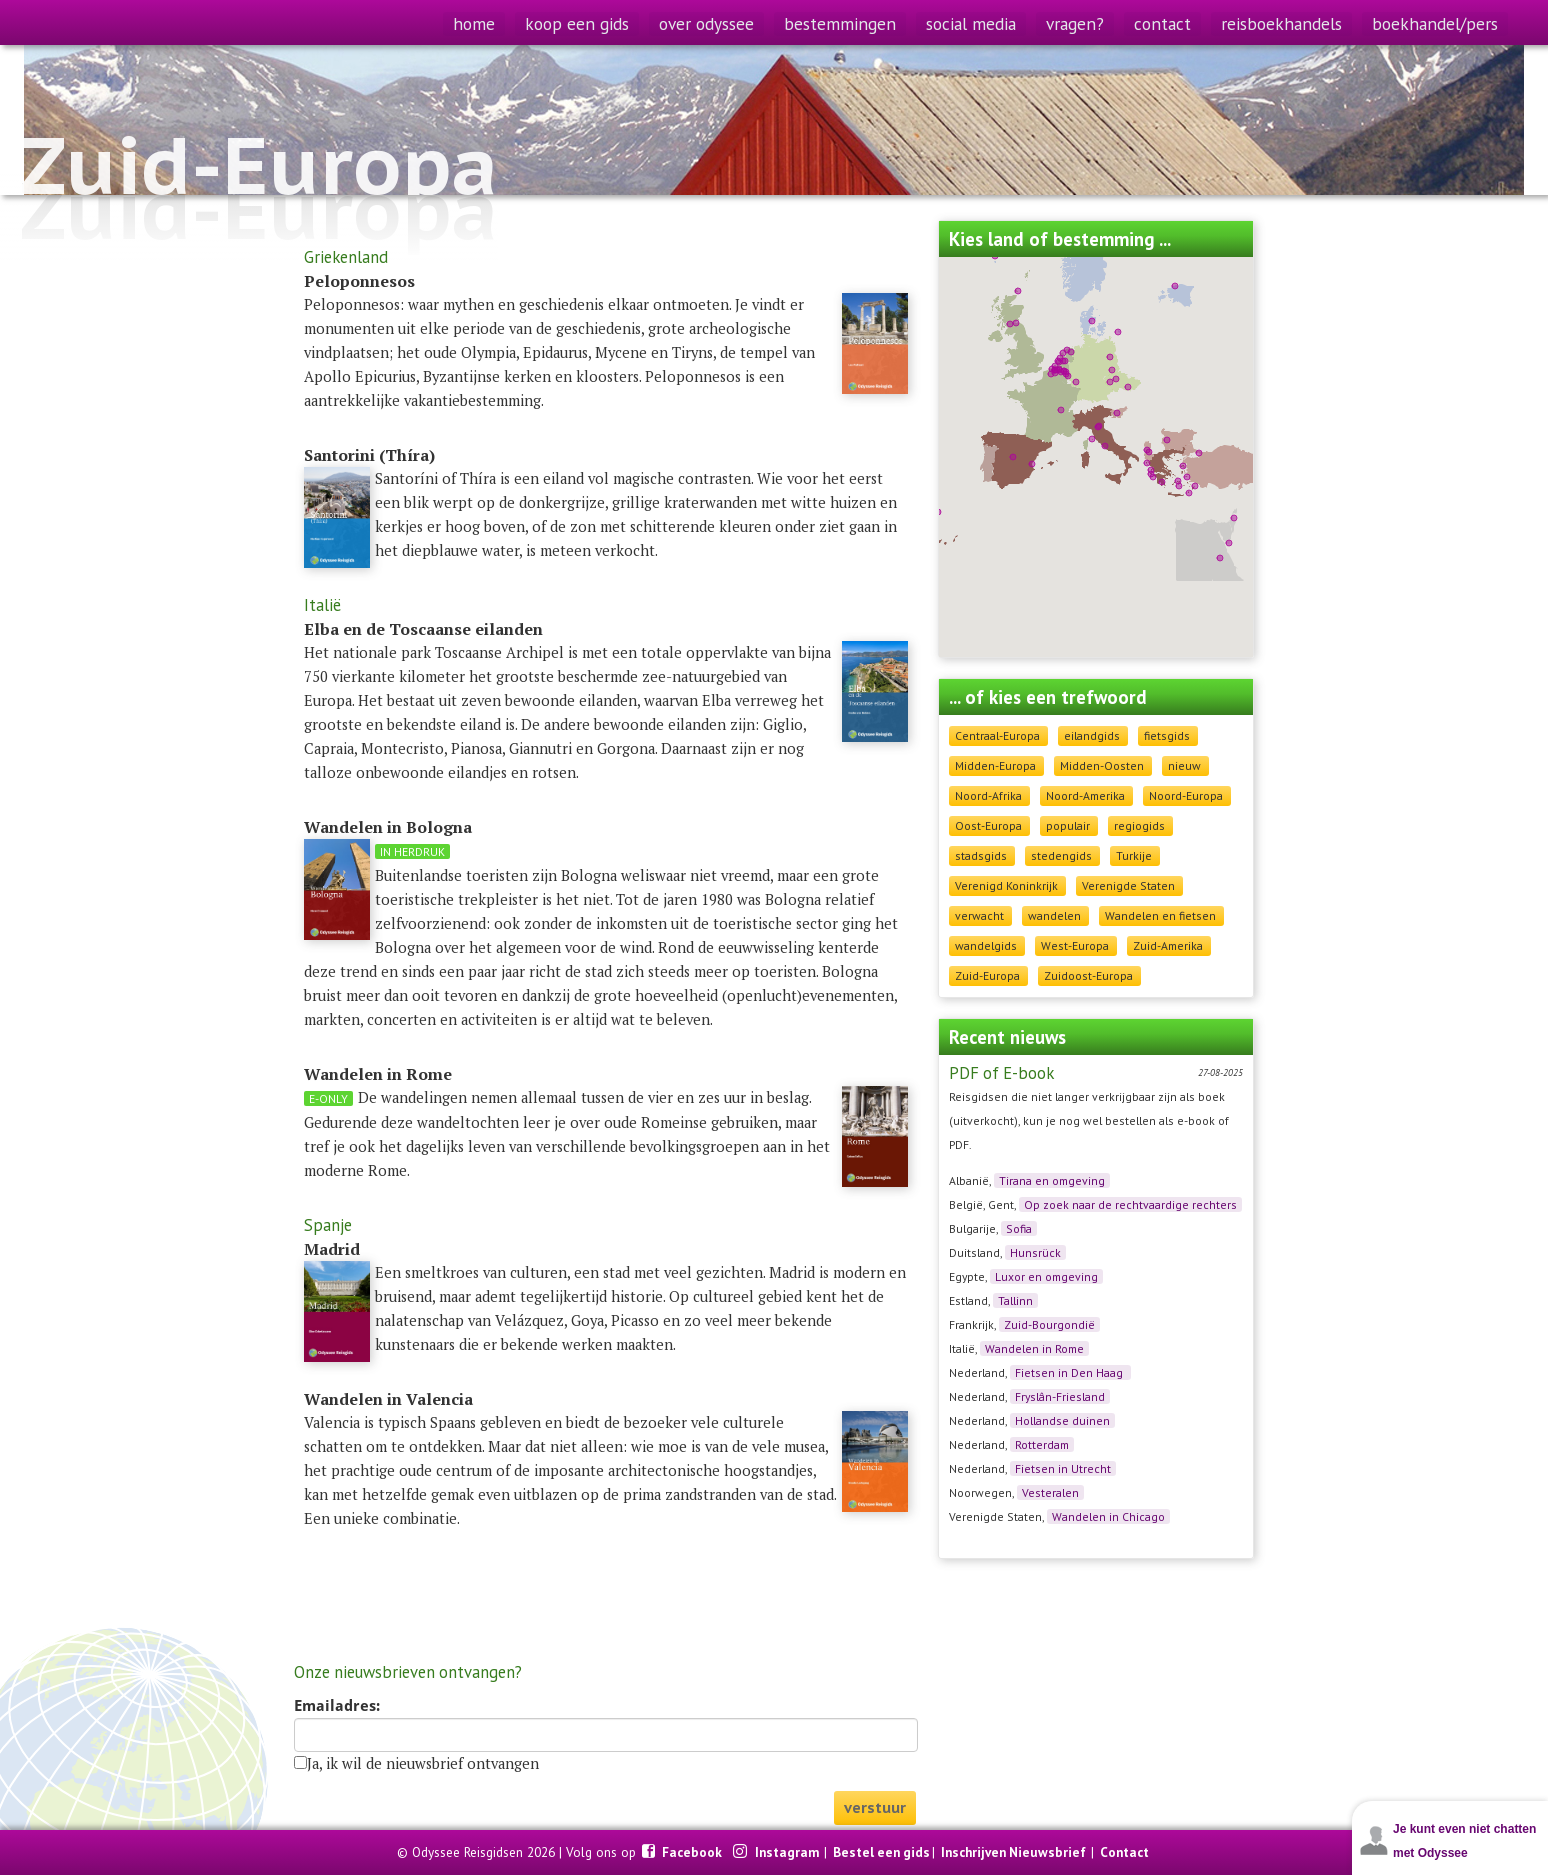  I want to click on Je kunt even niet chatten met Odyssee, so click(1464, 1841).